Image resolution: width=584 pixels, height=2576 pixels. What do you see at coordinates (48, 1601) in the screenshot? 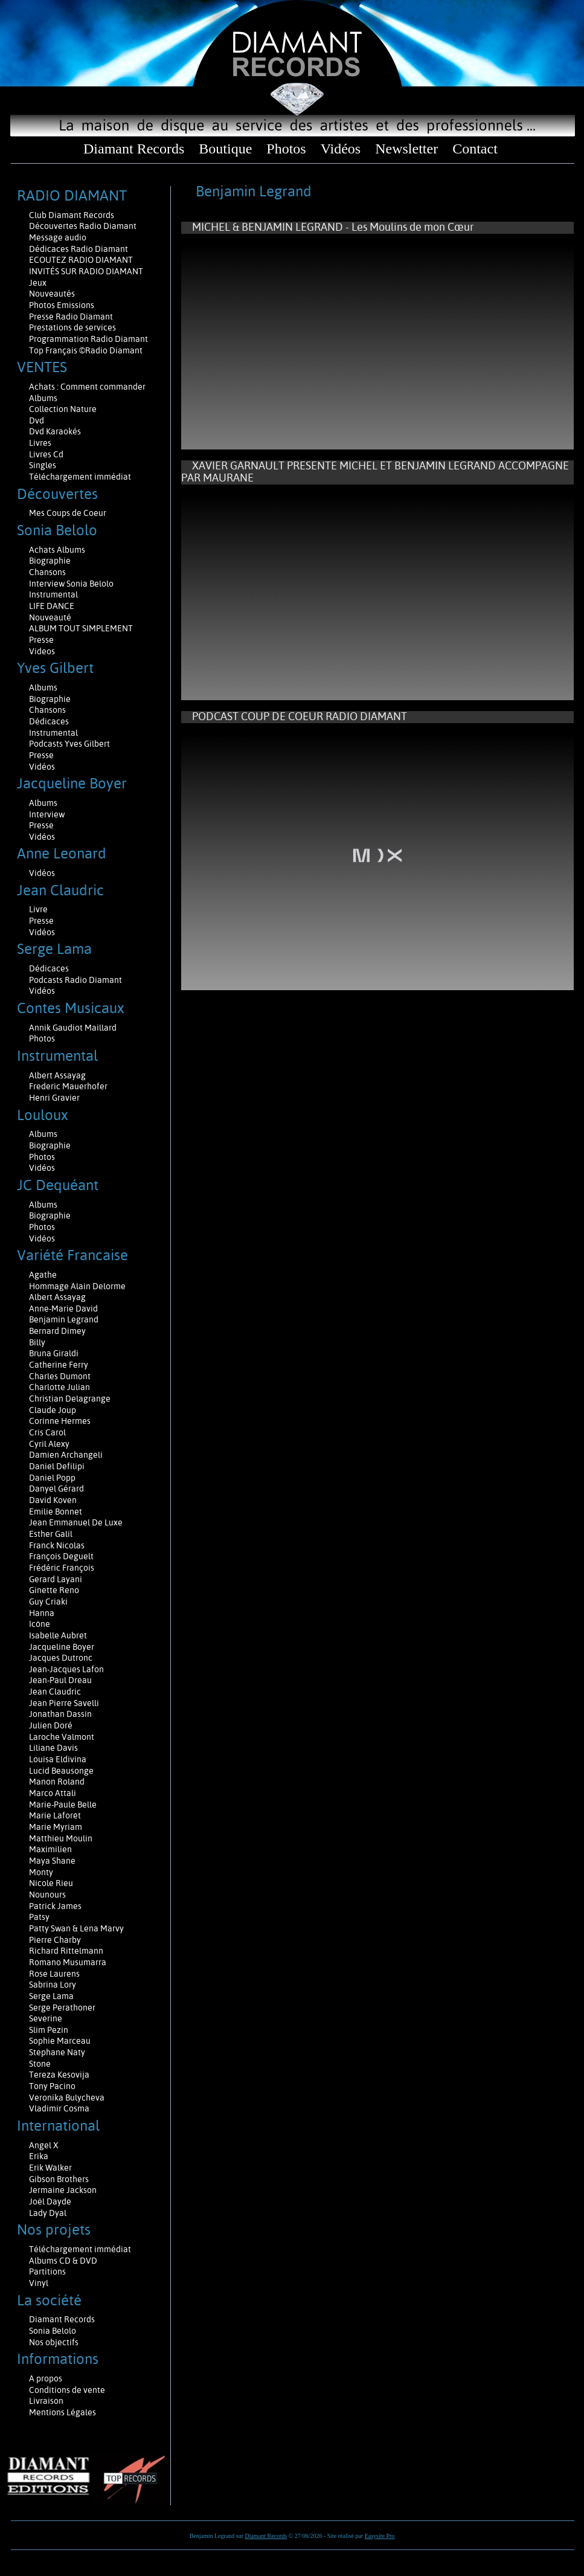
I see `Guy Criaki` at bounding box center [48, 1601].